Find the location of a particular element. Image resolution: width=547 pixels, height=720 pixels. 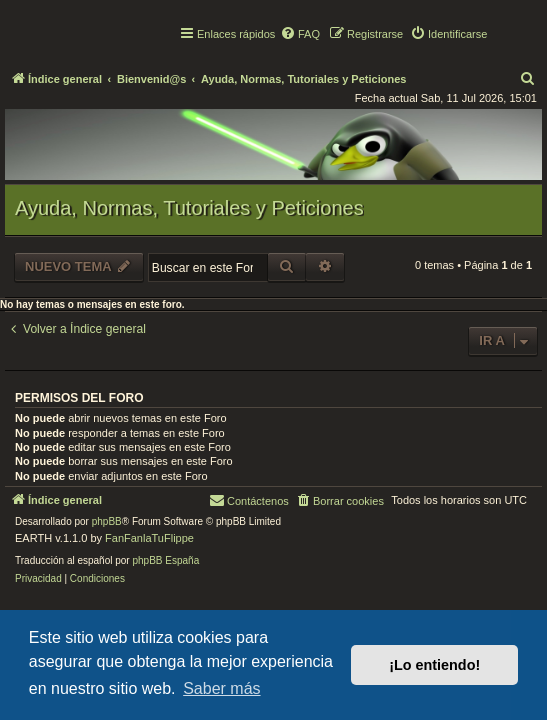

Saber más [button] is located at coordinates (221, 688).